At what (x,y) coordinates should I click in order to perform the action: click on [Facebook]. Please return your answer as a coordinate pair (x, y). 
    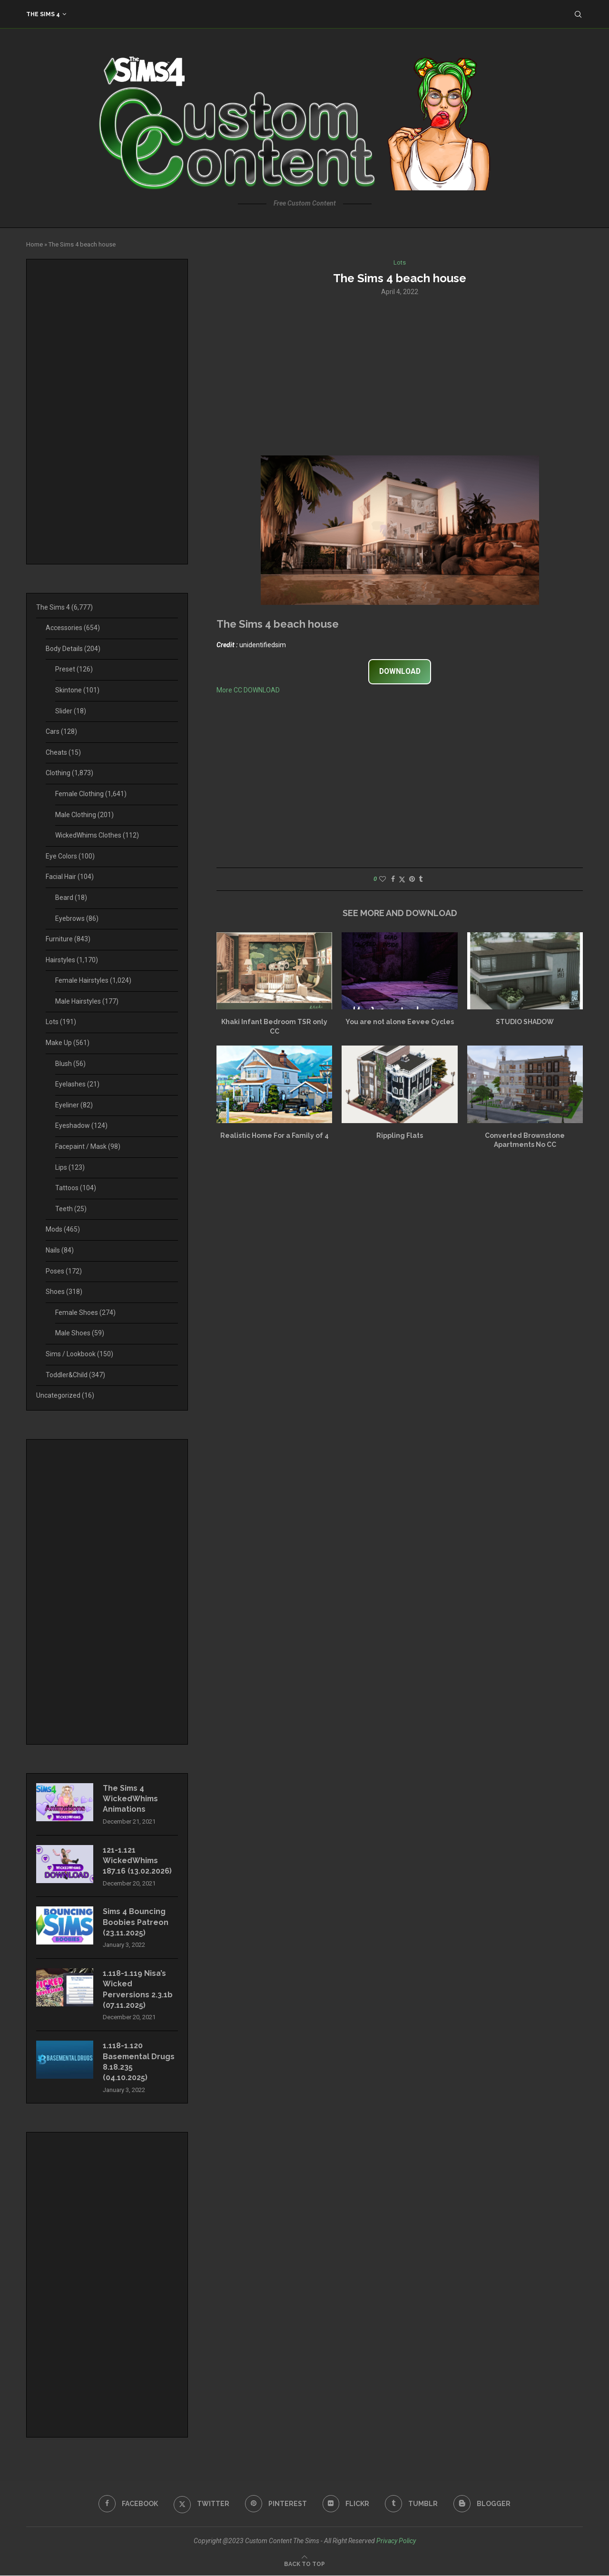
    Looking at the image, I should click on (128, 2504).